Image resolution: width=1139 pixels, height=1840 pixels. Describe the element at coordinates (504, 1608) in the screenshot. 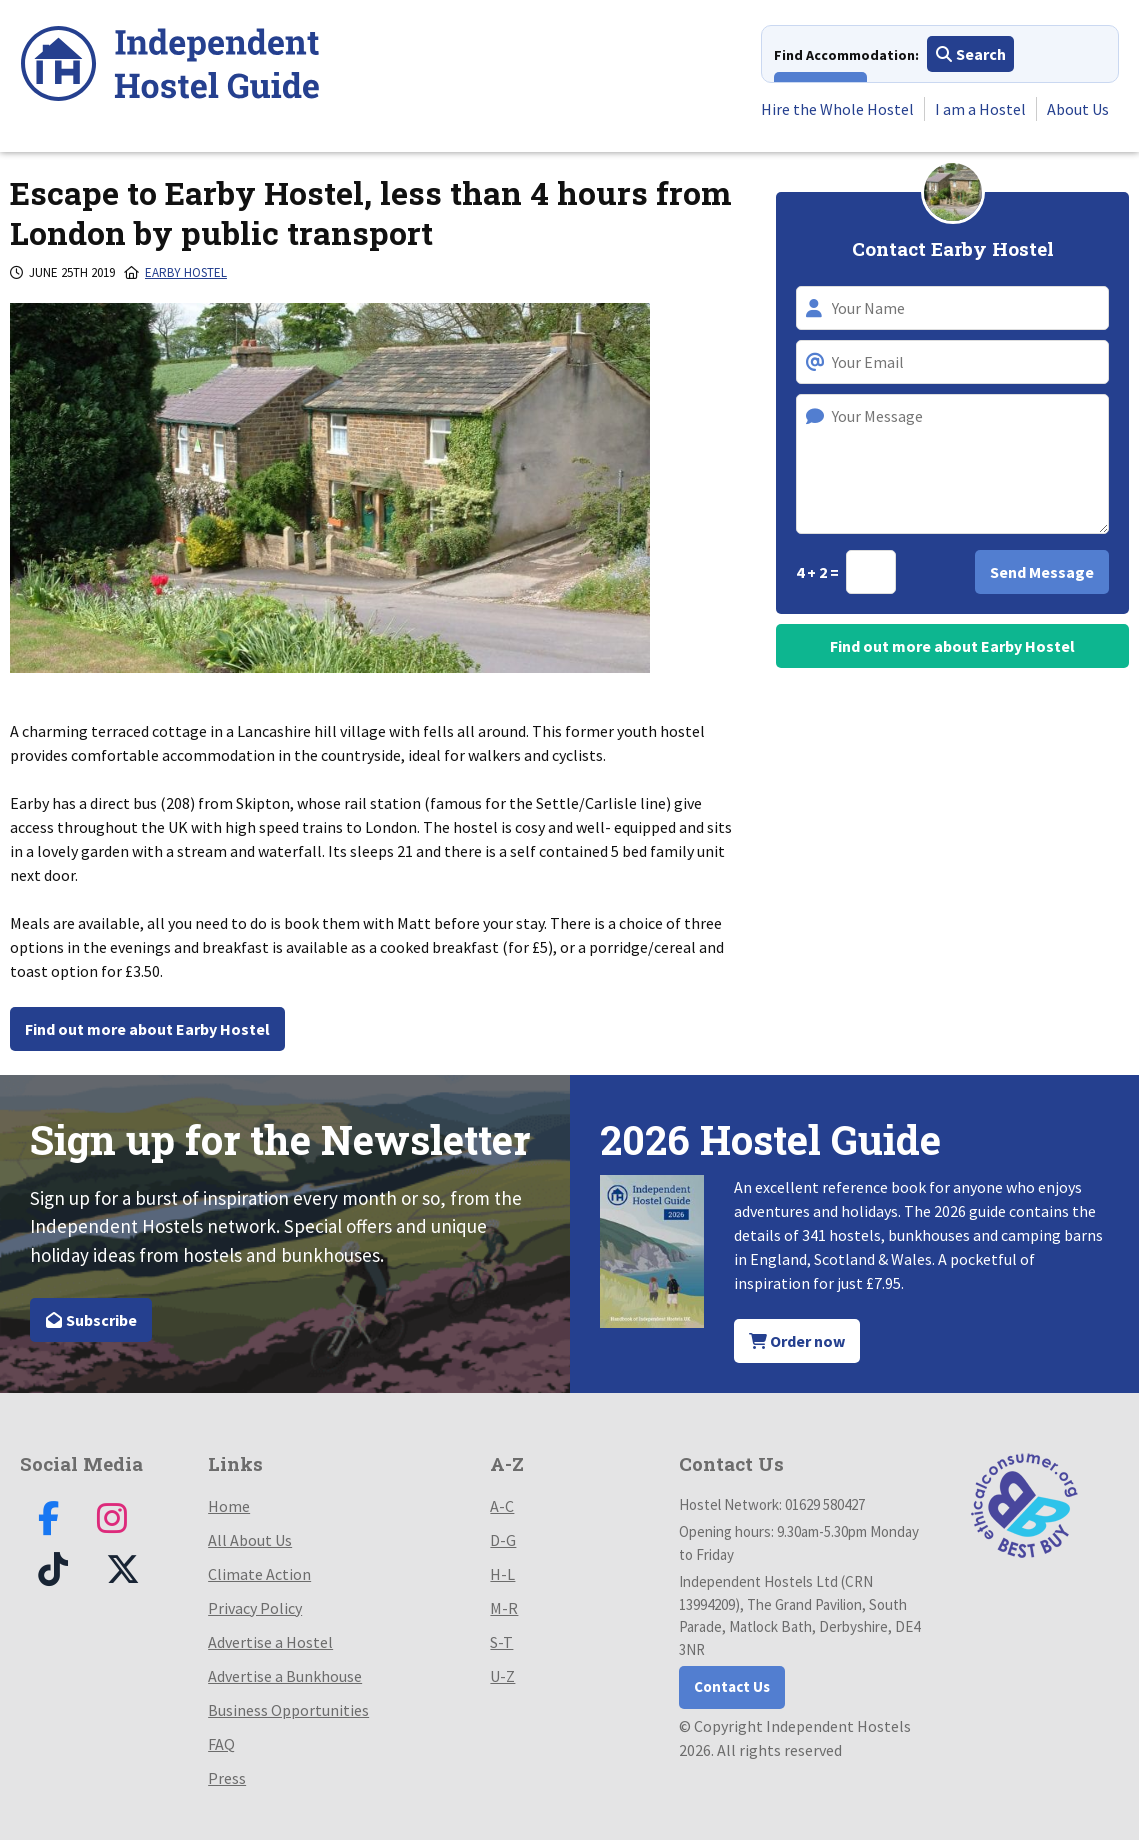

I see `M-R` at that location.